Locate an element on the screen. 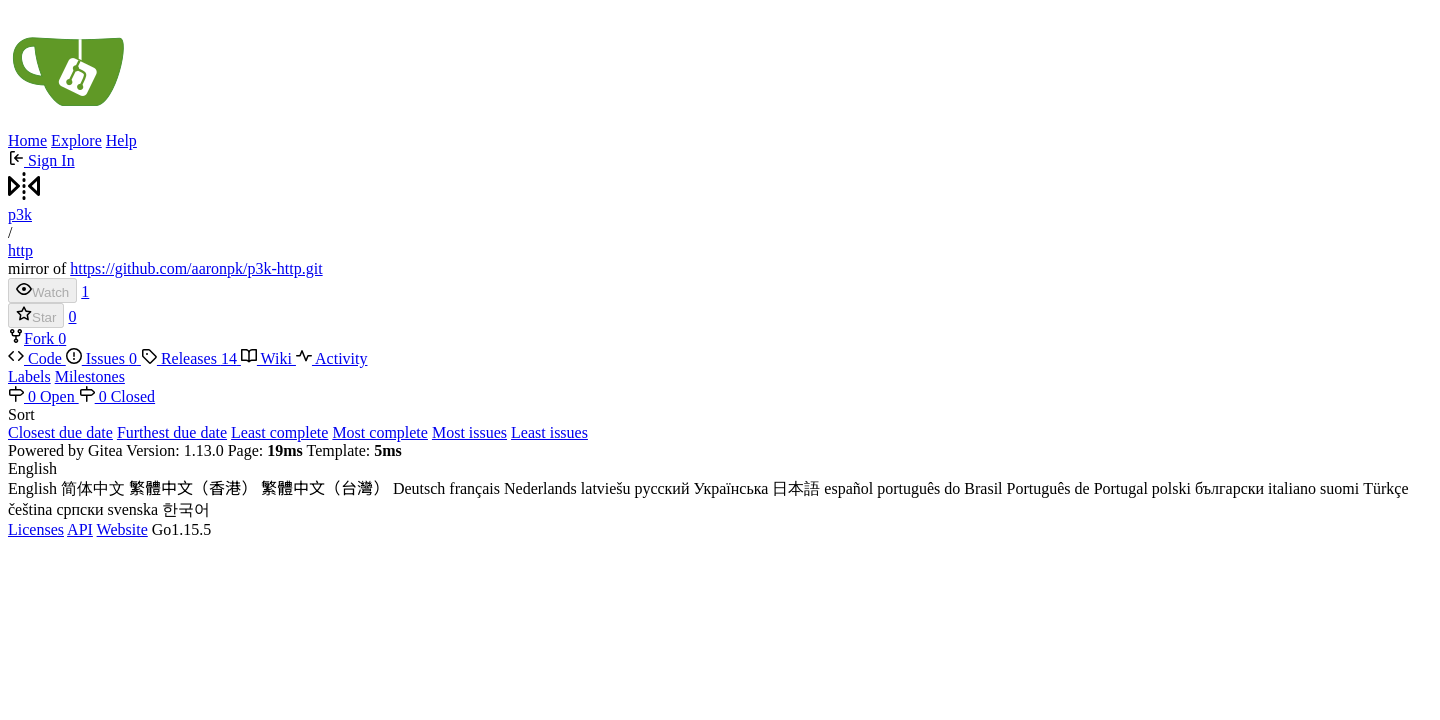  italiano [menuitem] is located at coordinates (1292, 488).